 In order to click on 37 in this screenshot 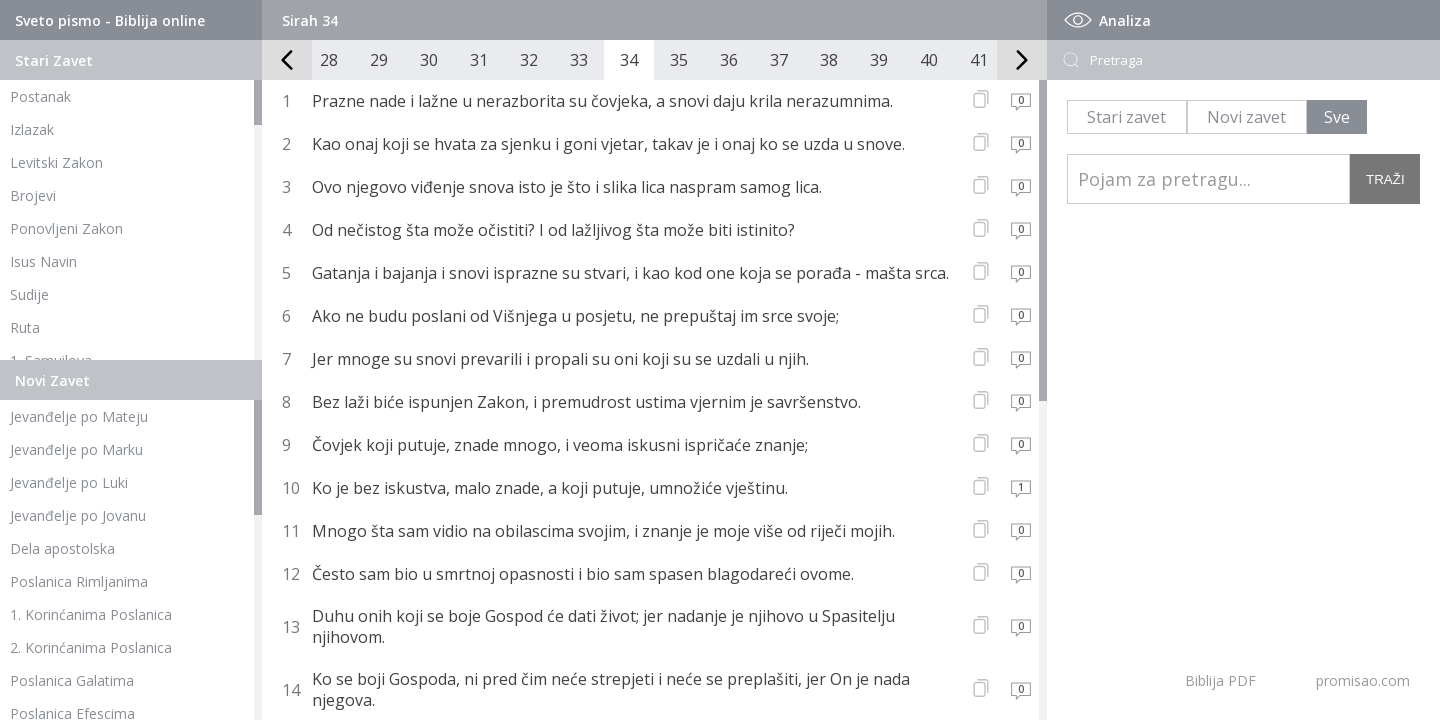, I will do `click(779, 60)`.